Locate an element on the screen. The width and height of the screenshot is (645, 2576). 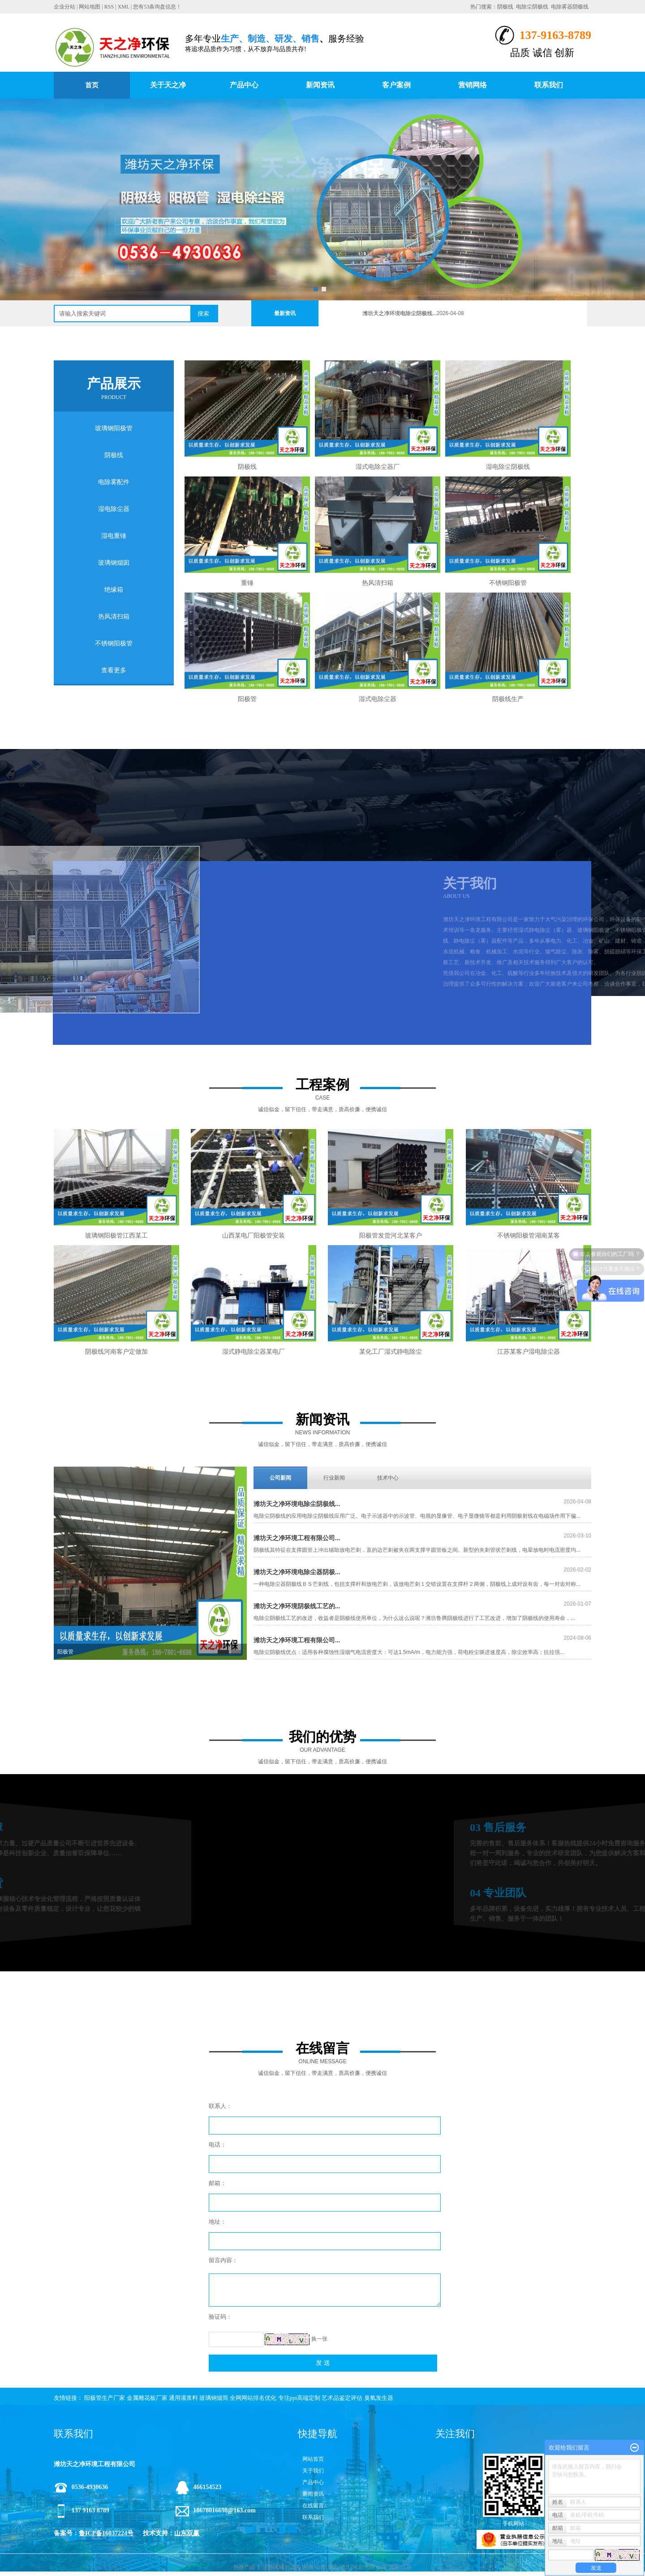
潍坊天之净环境工程有限公司... is located at coordinates (297, 1537).